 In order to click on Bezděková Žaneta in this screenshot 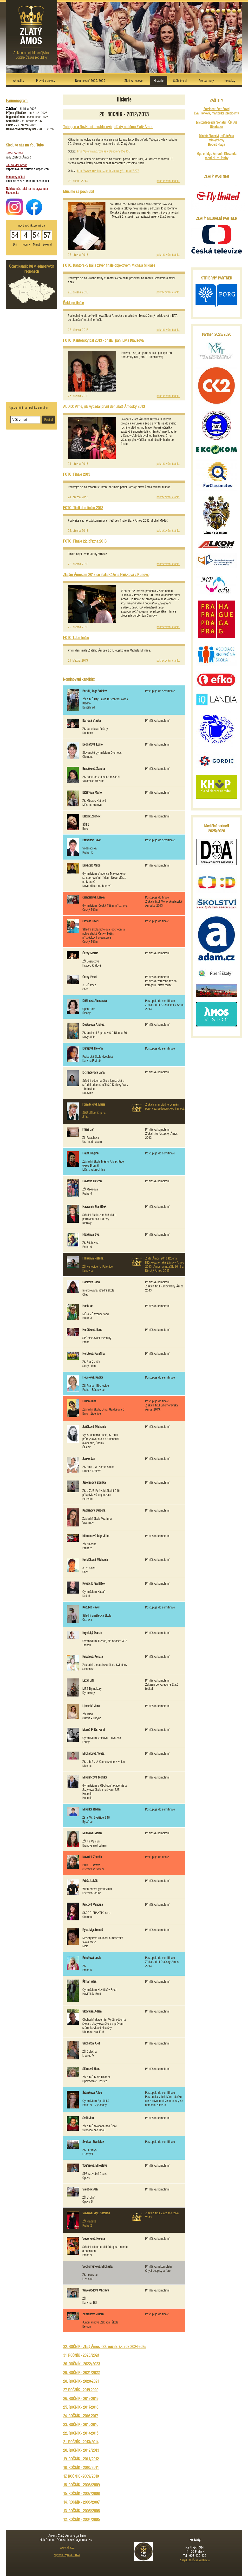, I will do `click(93, 769)`.